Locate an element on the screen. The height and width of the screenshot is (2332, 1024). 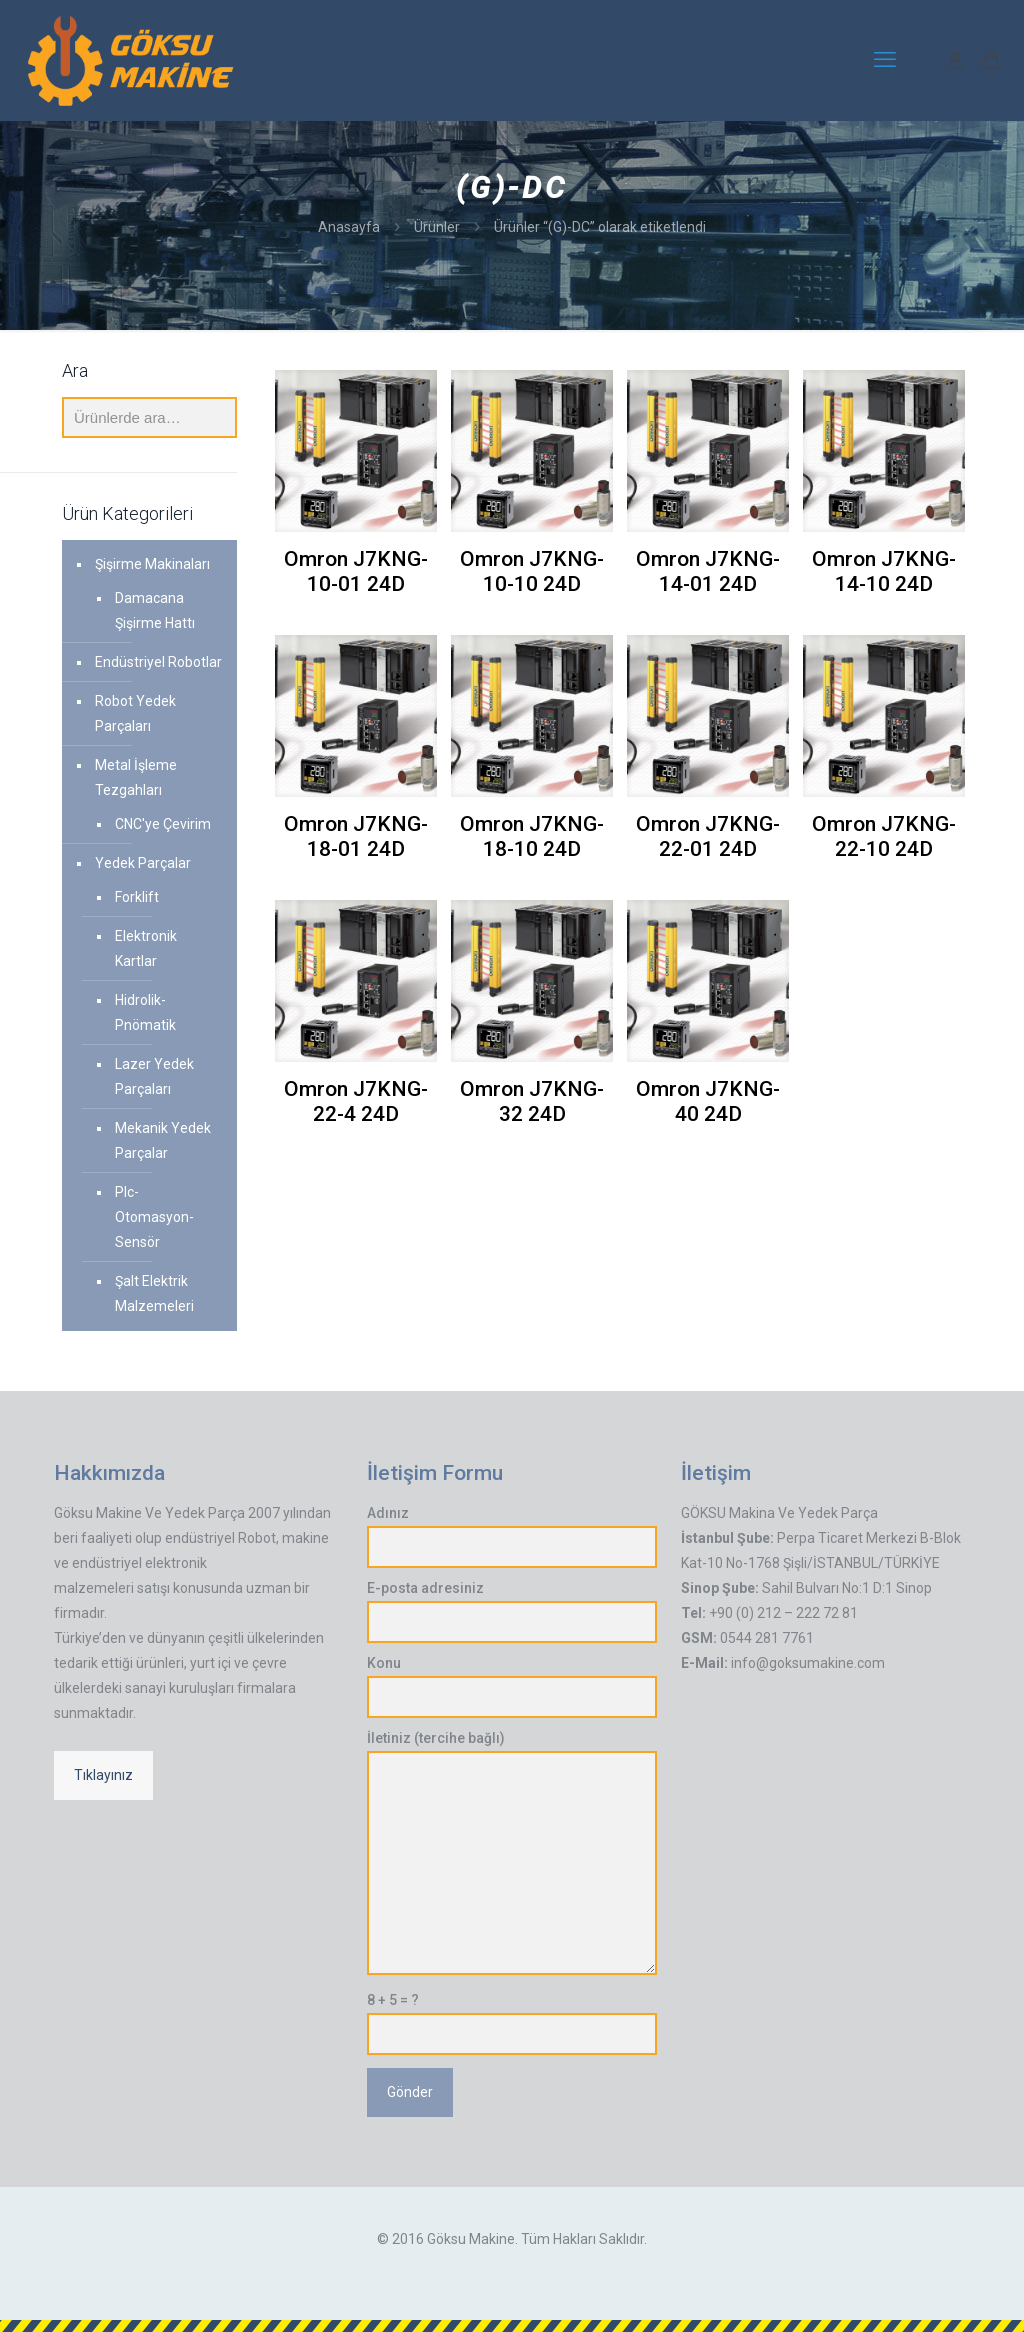
Omron J7KNG-40 24D is located at coordinates (708, 1101).